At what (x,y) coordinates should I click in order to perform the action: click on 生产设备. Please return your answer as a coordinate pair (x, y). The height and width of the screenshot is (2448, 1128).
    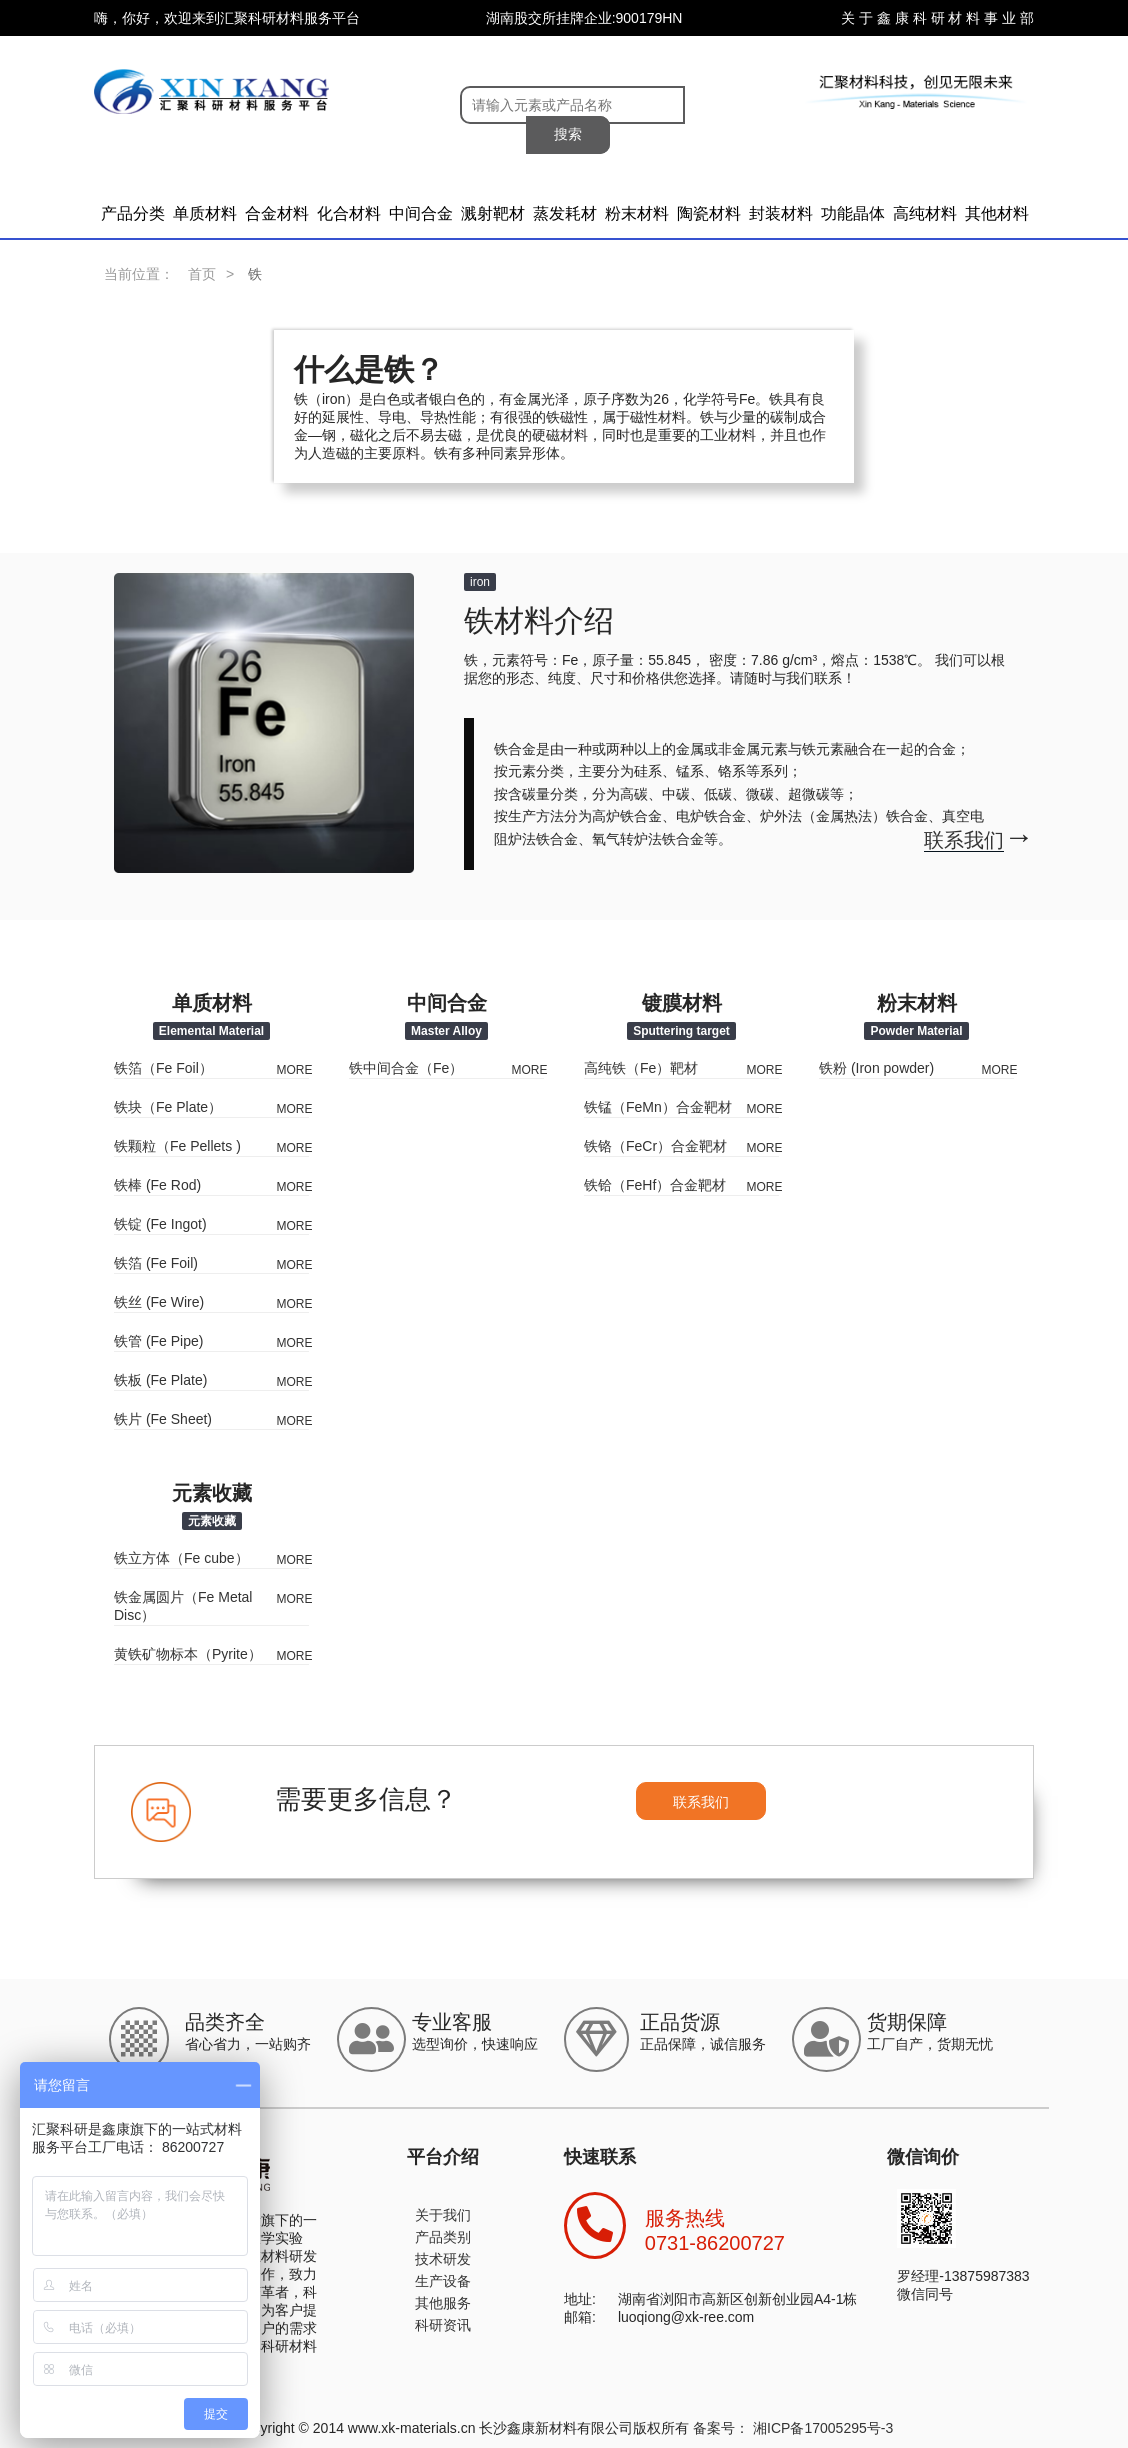
    Looking at the image, I should click on (443, 2281).